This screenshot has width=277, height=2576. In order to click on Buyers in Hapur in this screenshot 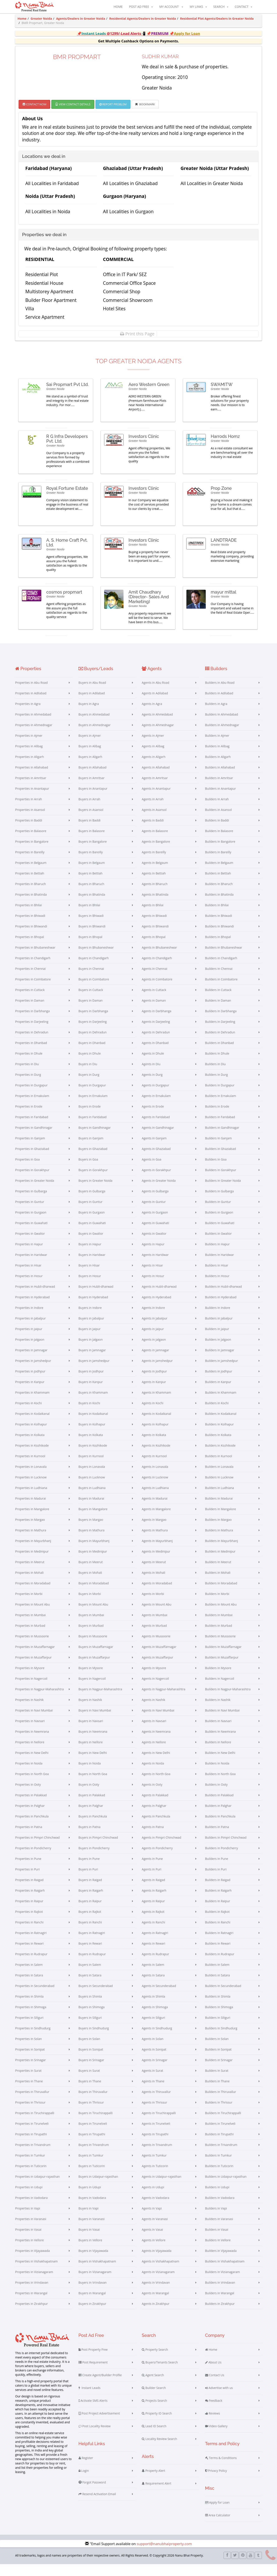, I will do `click(90, 1255)`.